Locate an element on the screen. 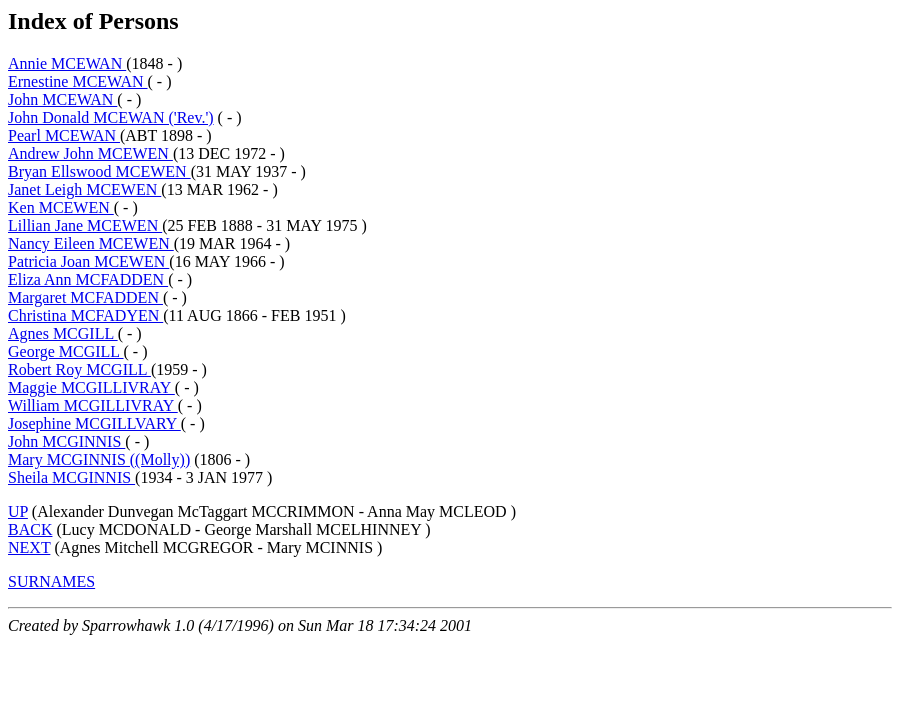  Lillian Jane MCEWEN is located at coordinates (85, 225).